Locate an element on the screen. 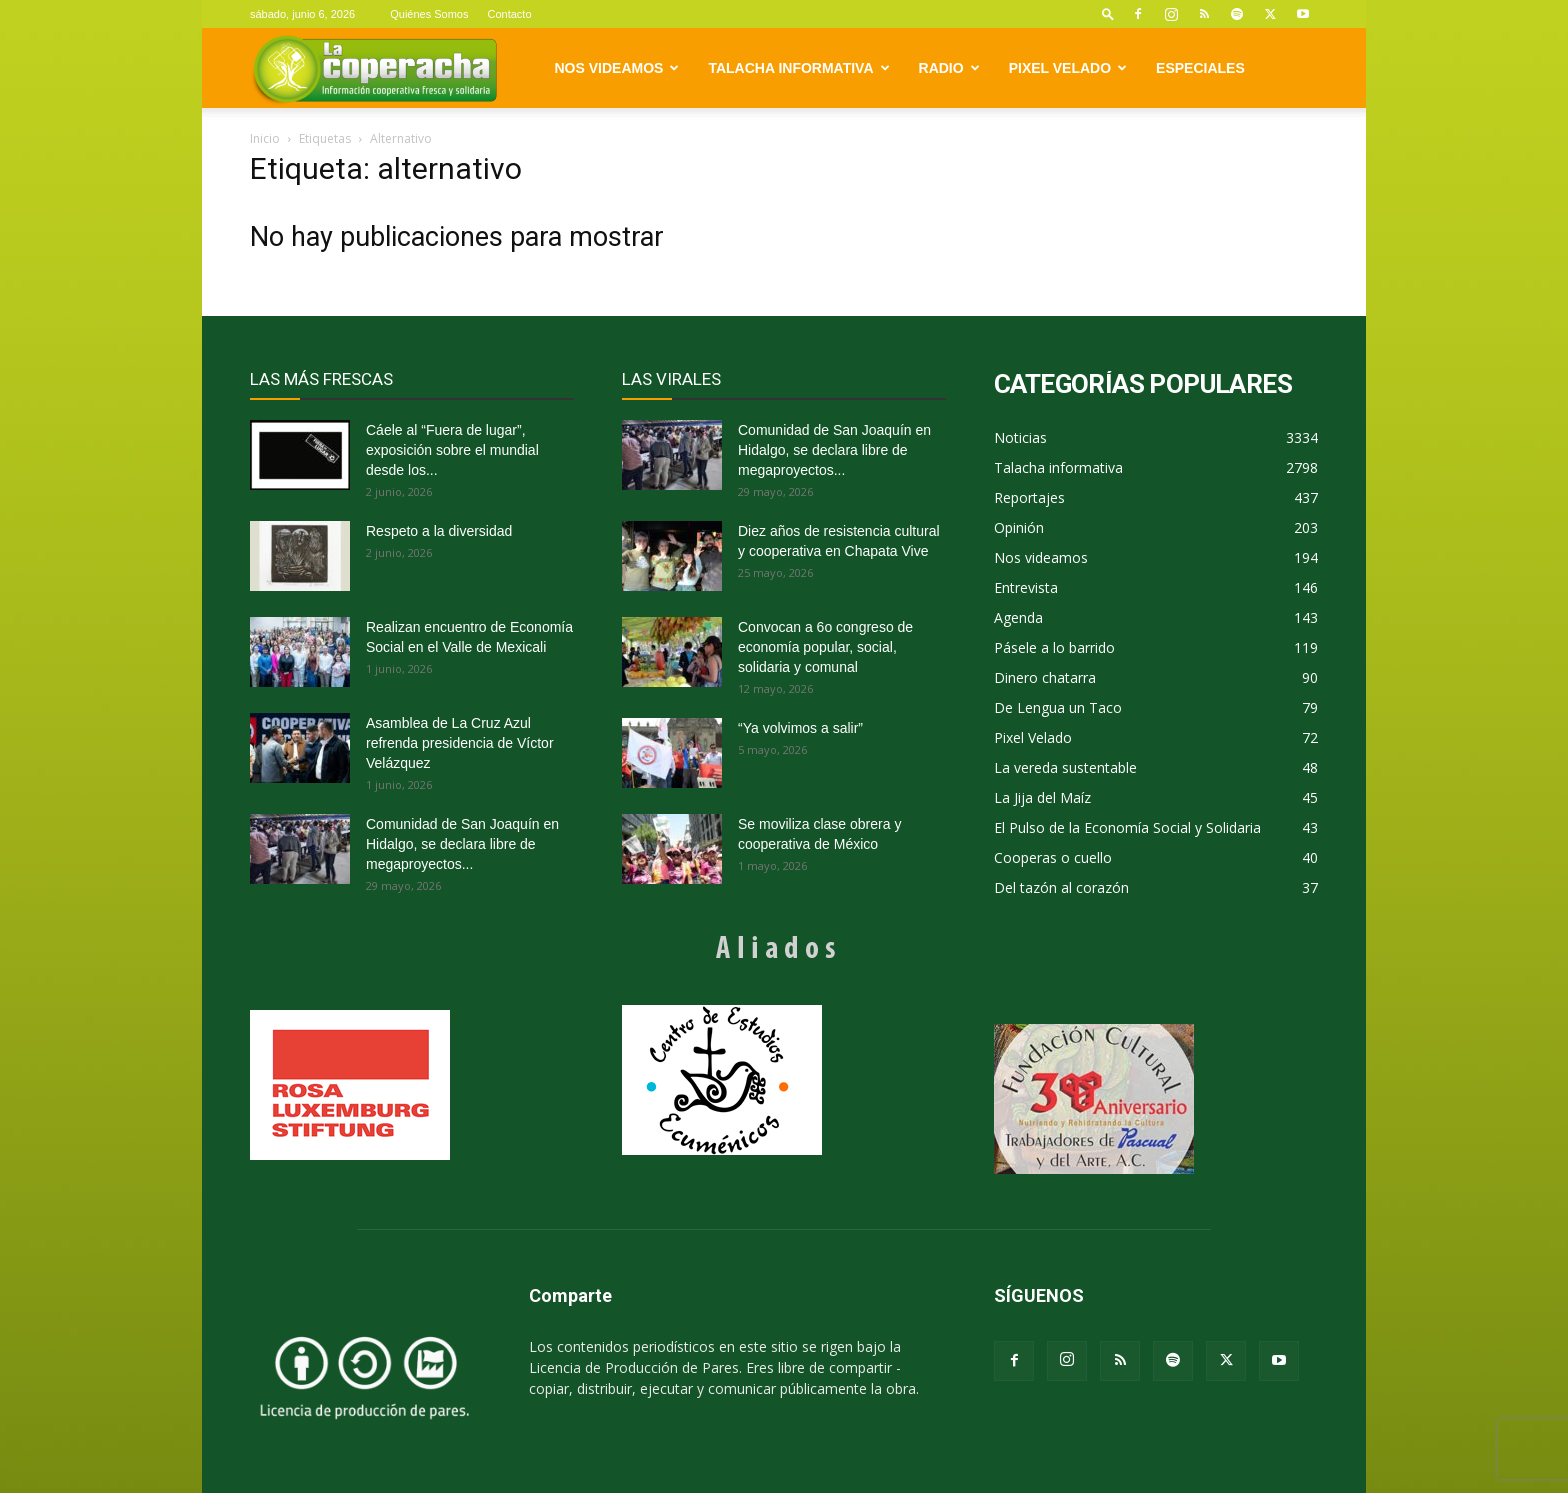 This screenshot has width=1568, height=1493. Comunidad de San Joaquín en Hidalgo, se declara libre de megaproyectos... is located at coordinates (462, 844).